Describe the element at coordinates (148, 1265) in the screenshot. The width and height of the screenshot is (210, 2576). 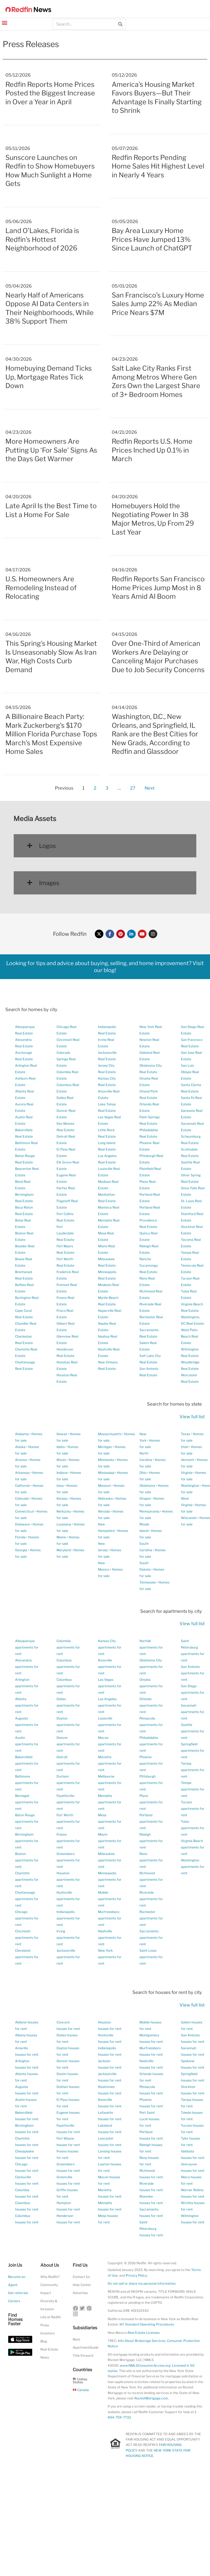
I see `Rancho Cucamonga Real Estate` at that location.